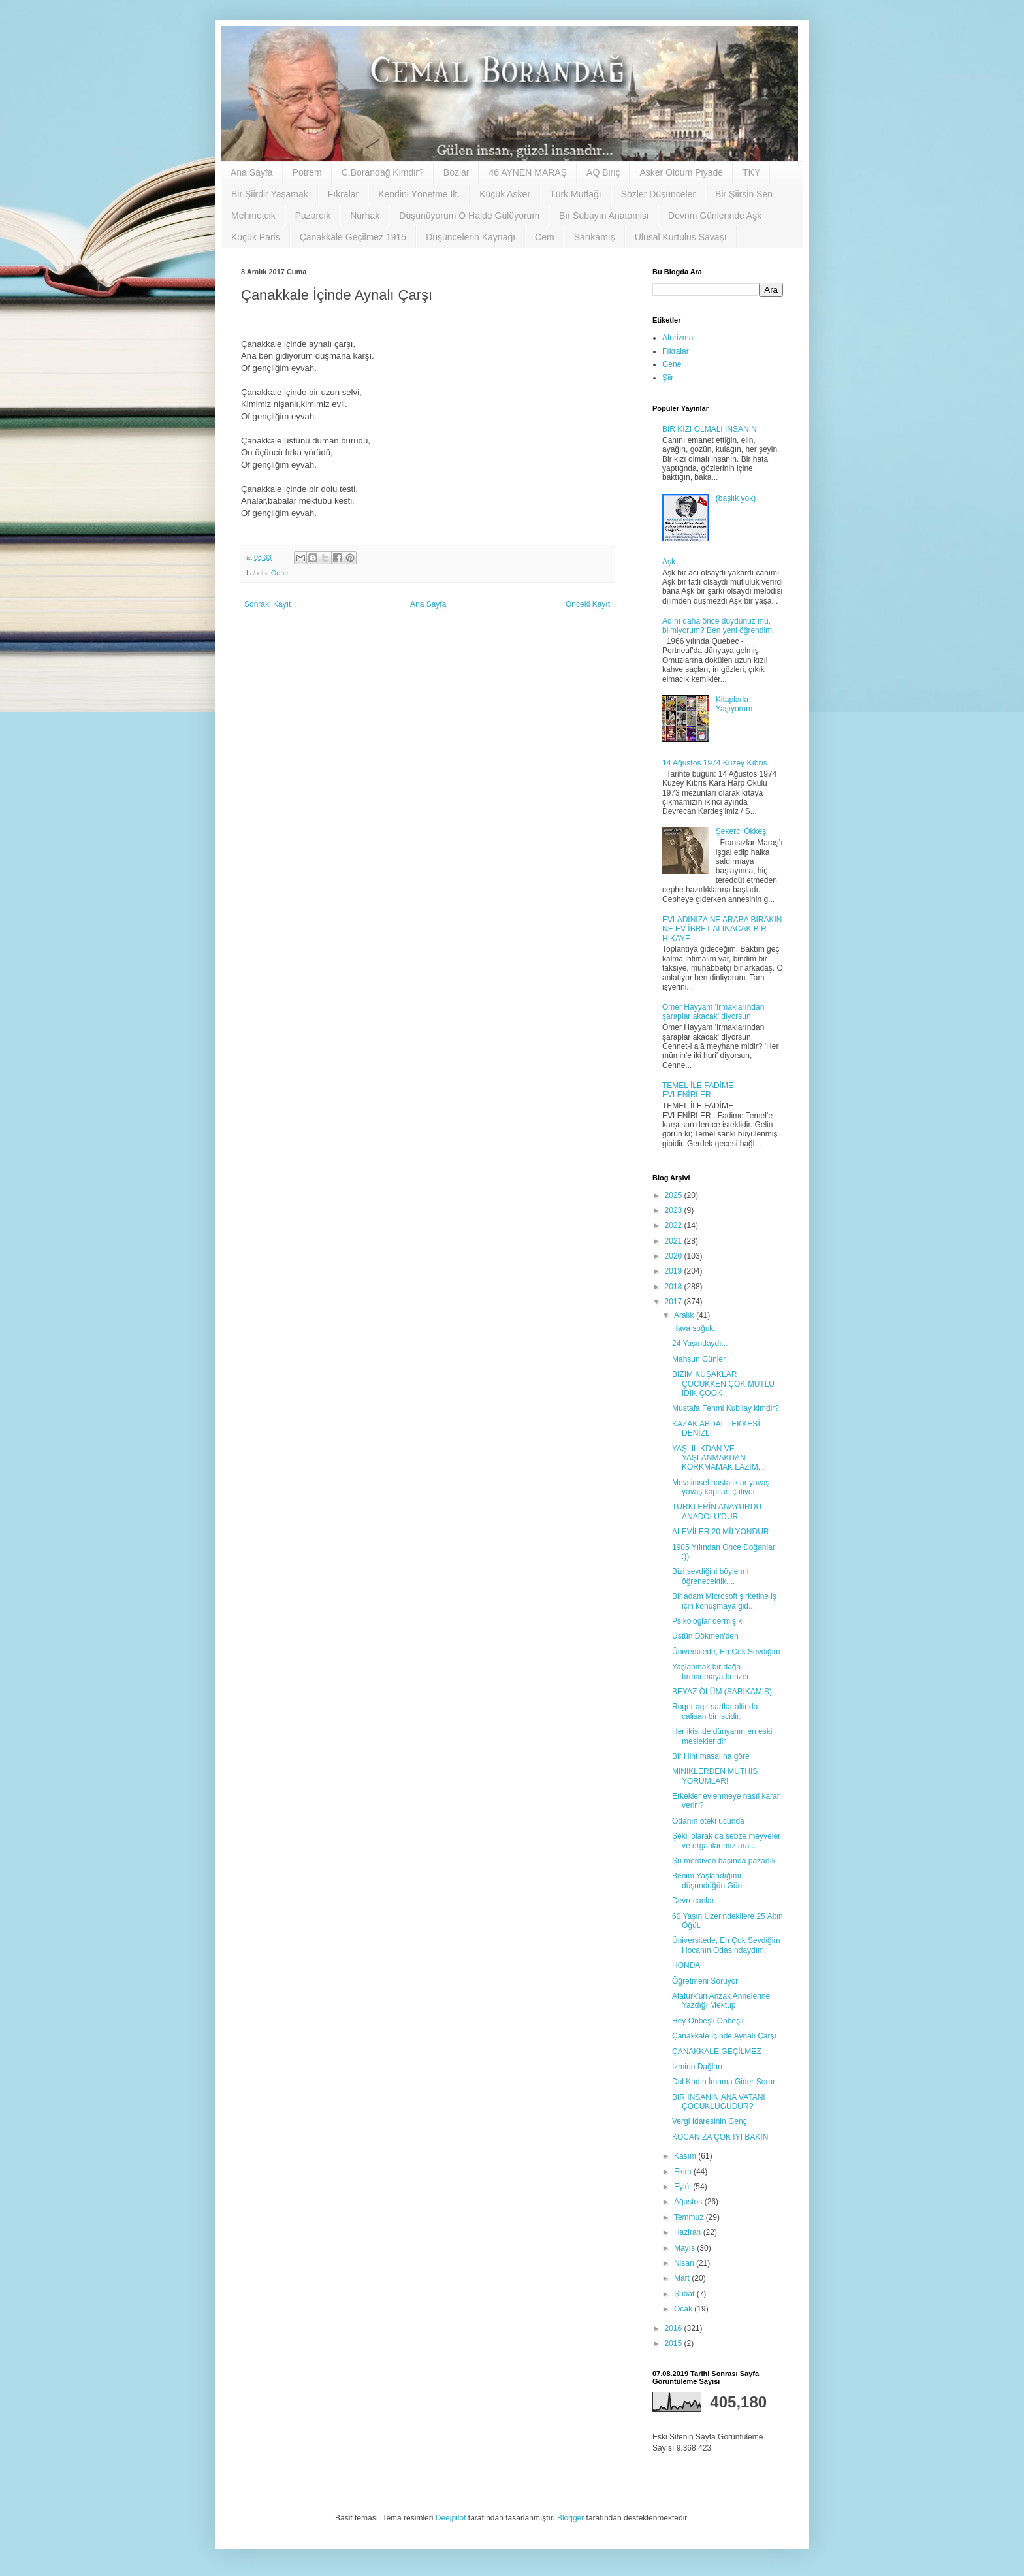 The width and height of the screenshot is (1024, 2576). Describe the element at coordinates (603, 172) in the screenshot. I see `AQ Biriç` at that location.